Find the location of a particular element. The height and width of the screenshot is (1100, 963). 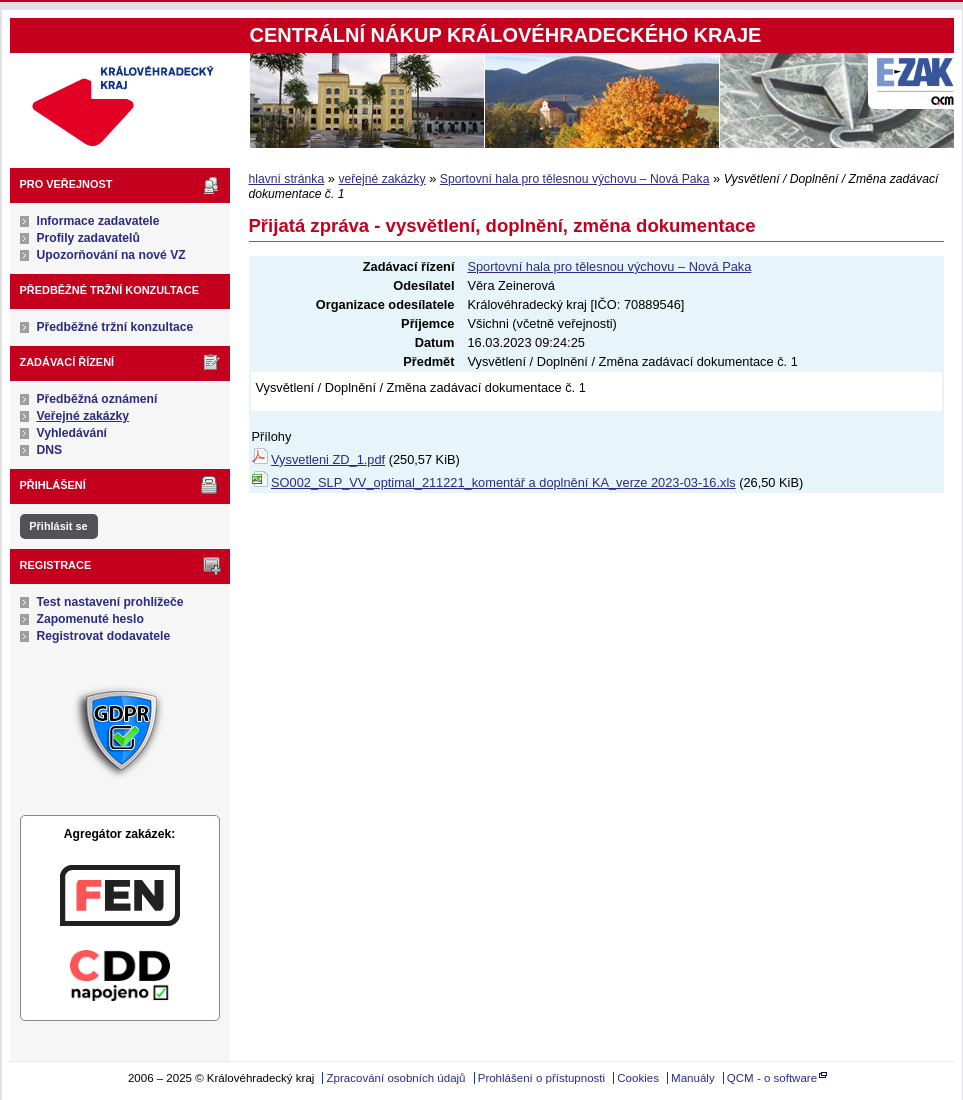

Předběžné tržní konzultace is located at coordinates (115, 327).